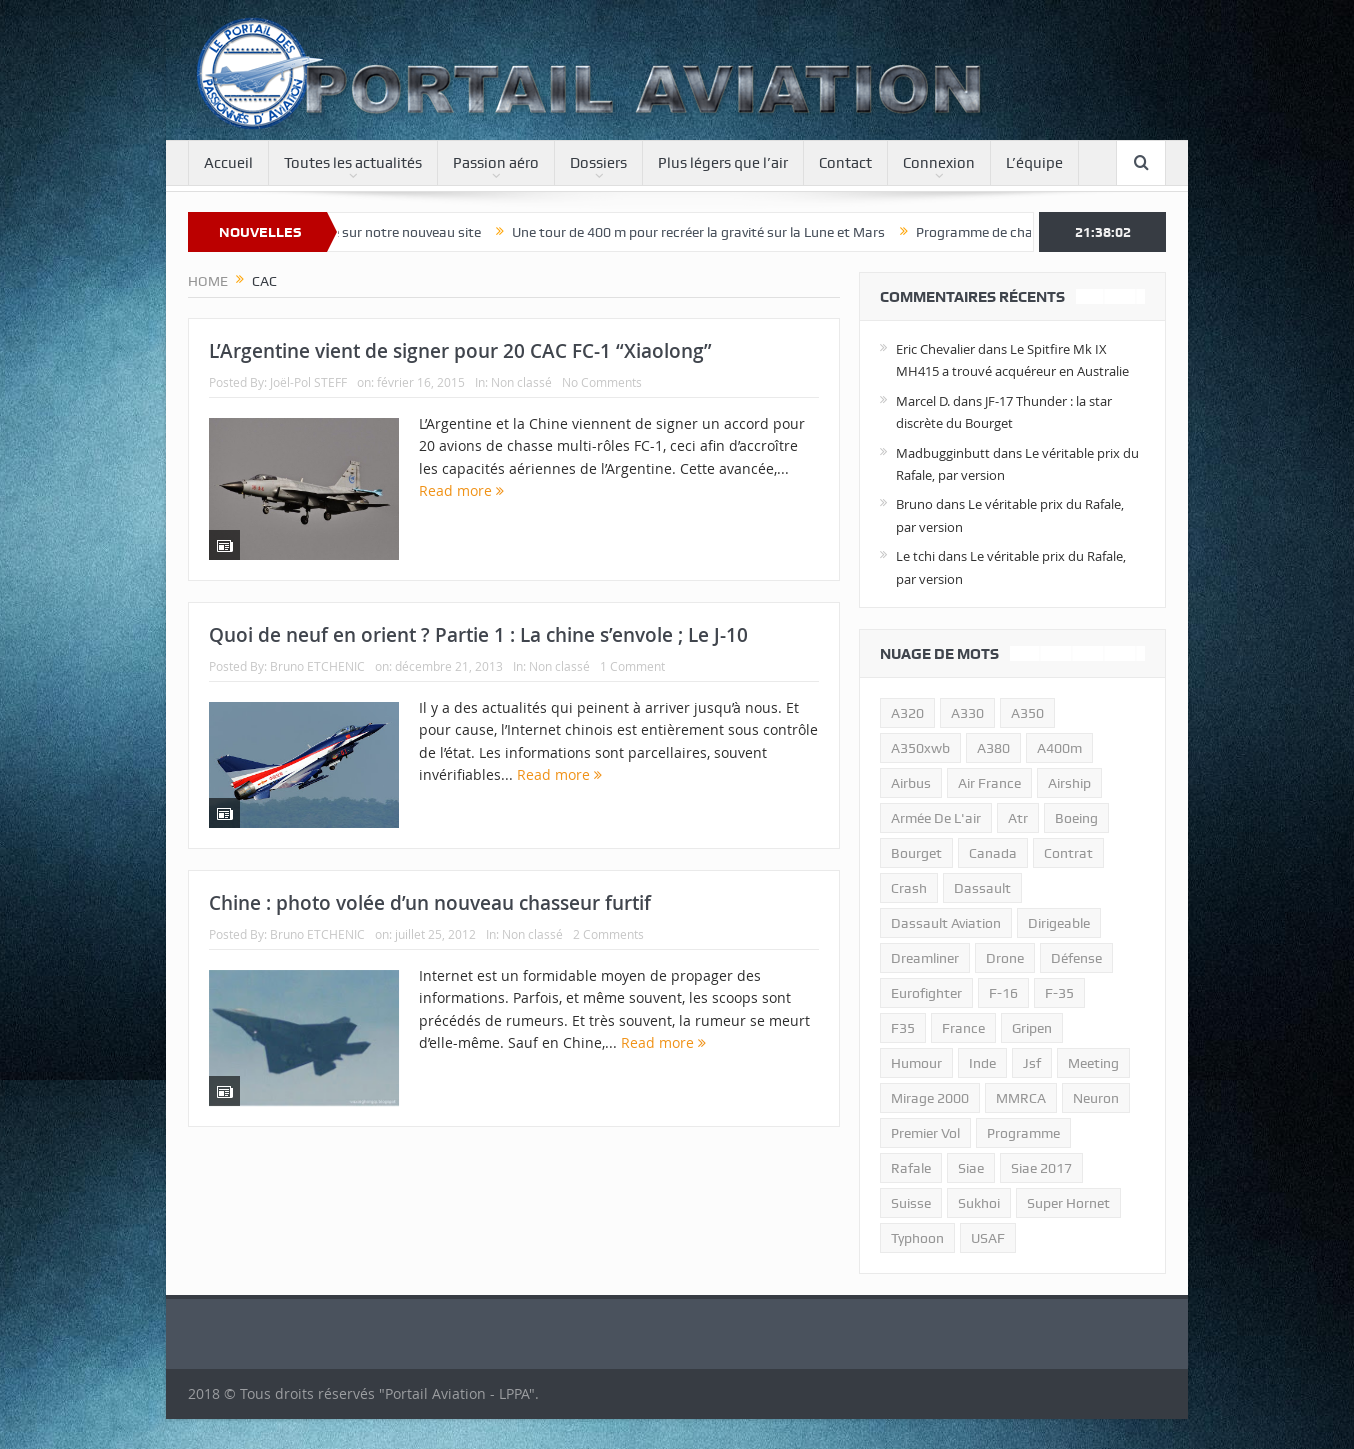  I want to click on f-35 [f-35 (35 éléments)], so click(1059, 993).